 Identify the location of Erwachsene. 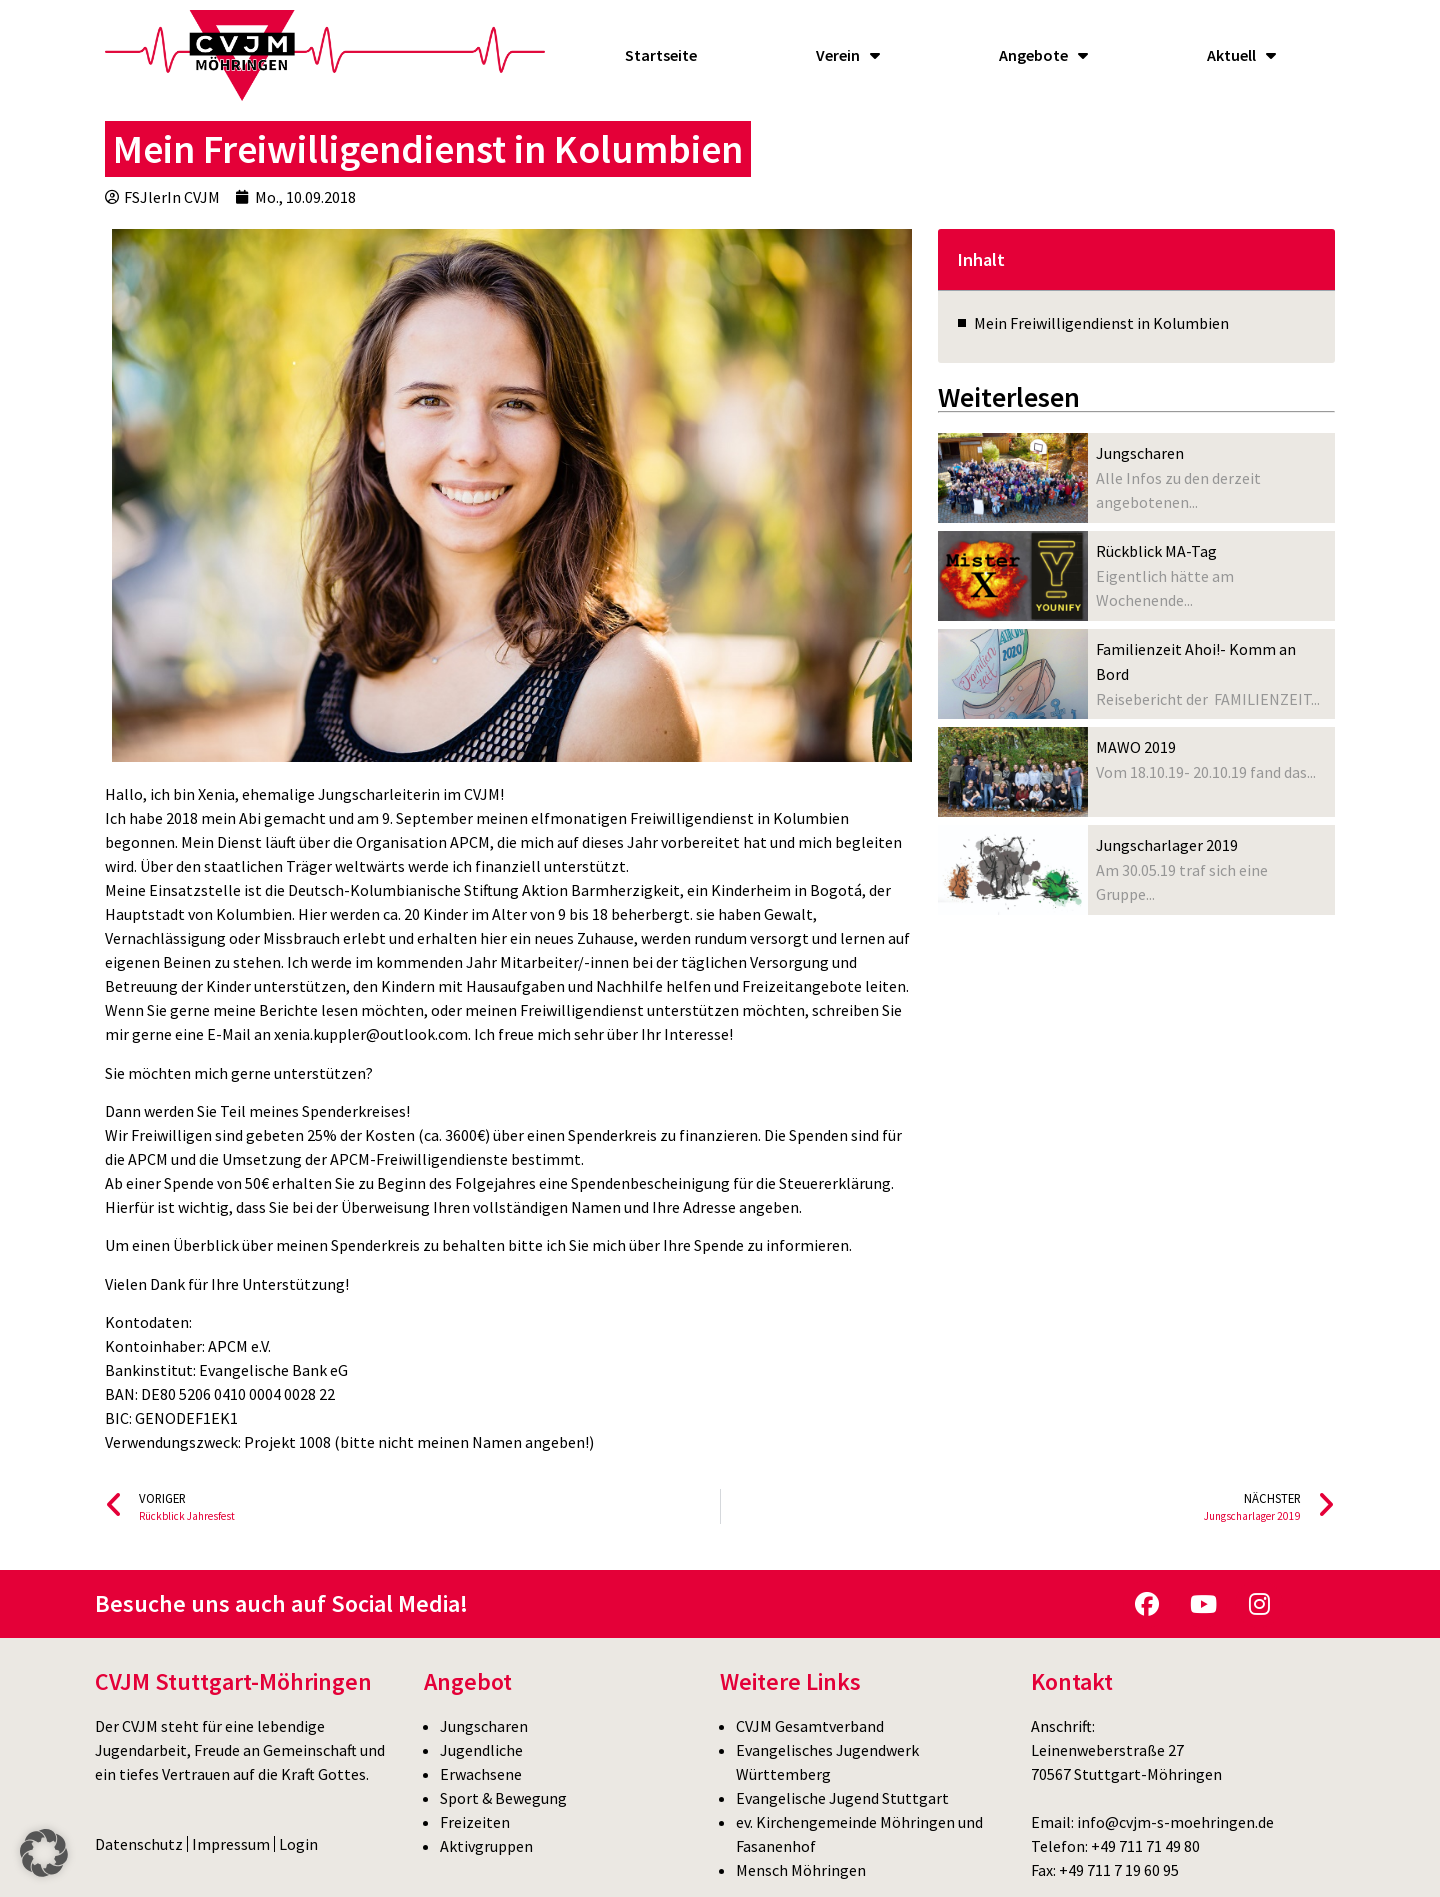
(481, 1774).